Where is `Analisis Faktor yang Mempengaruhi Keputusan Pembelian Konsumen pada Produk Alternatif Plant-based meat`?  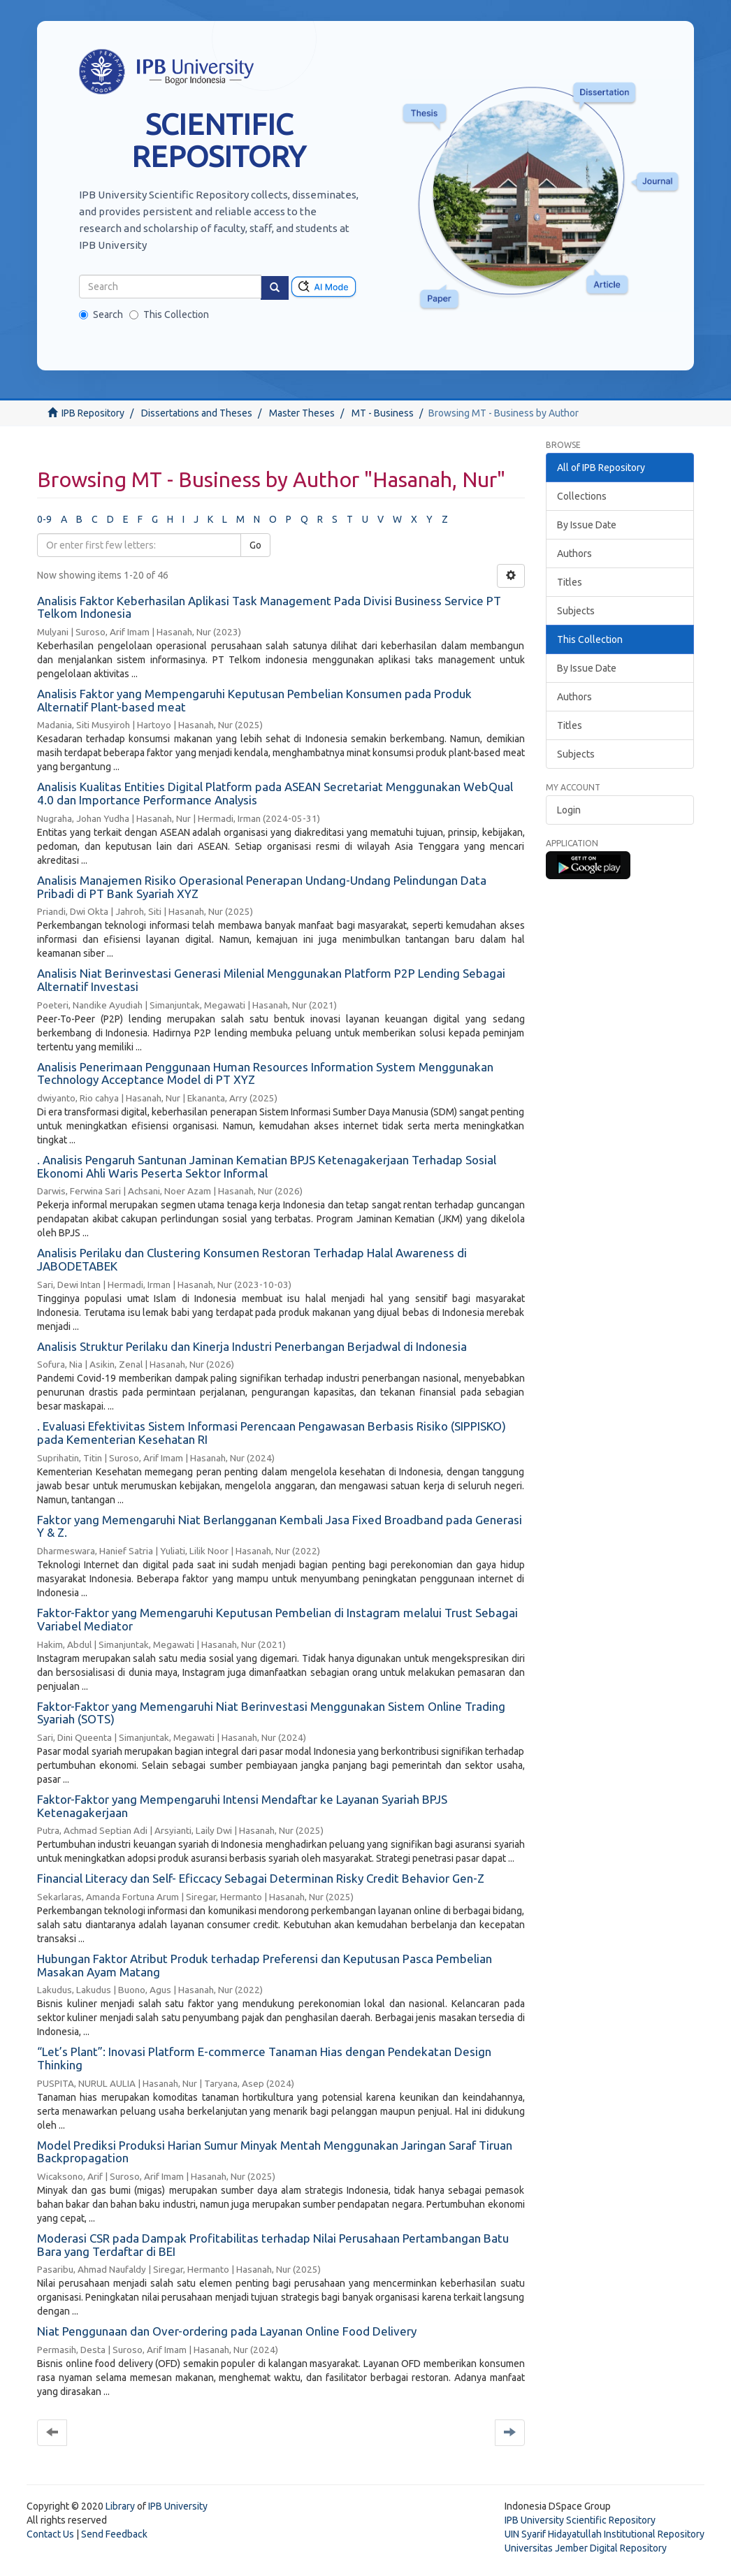 Analisis Faktor yang Mempengaruhi Keputusan Pembelian Konsumen pada Produk Alternatif Plant-based meat is located at coordinates (254, 700).